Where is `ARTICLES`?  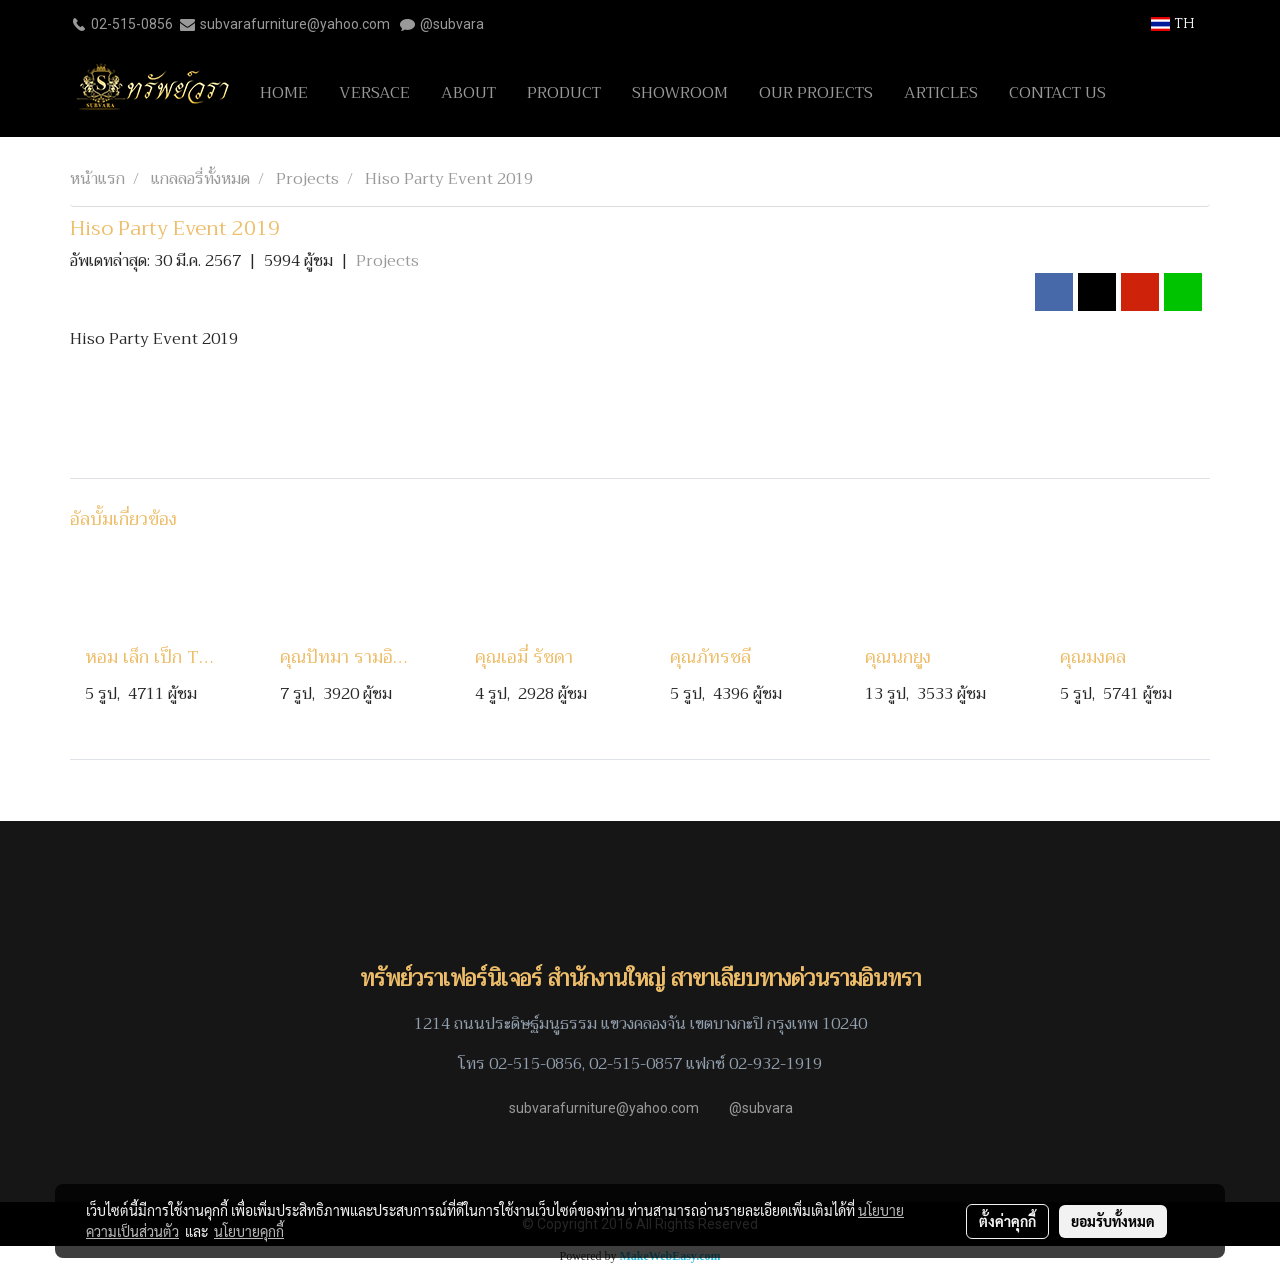
ARTICLES is located at coordinates (941, 93).